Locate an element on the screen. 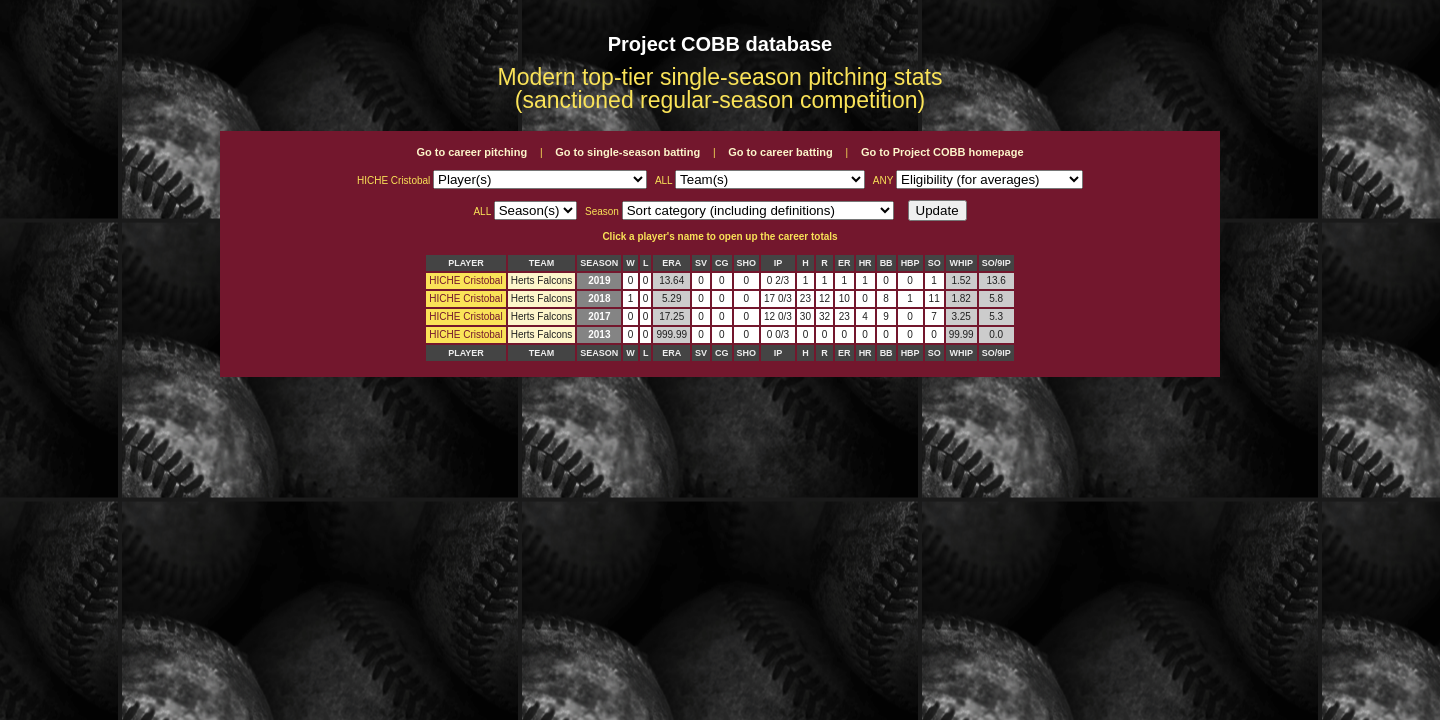  PLAYER is located at coordinates (466, 263).